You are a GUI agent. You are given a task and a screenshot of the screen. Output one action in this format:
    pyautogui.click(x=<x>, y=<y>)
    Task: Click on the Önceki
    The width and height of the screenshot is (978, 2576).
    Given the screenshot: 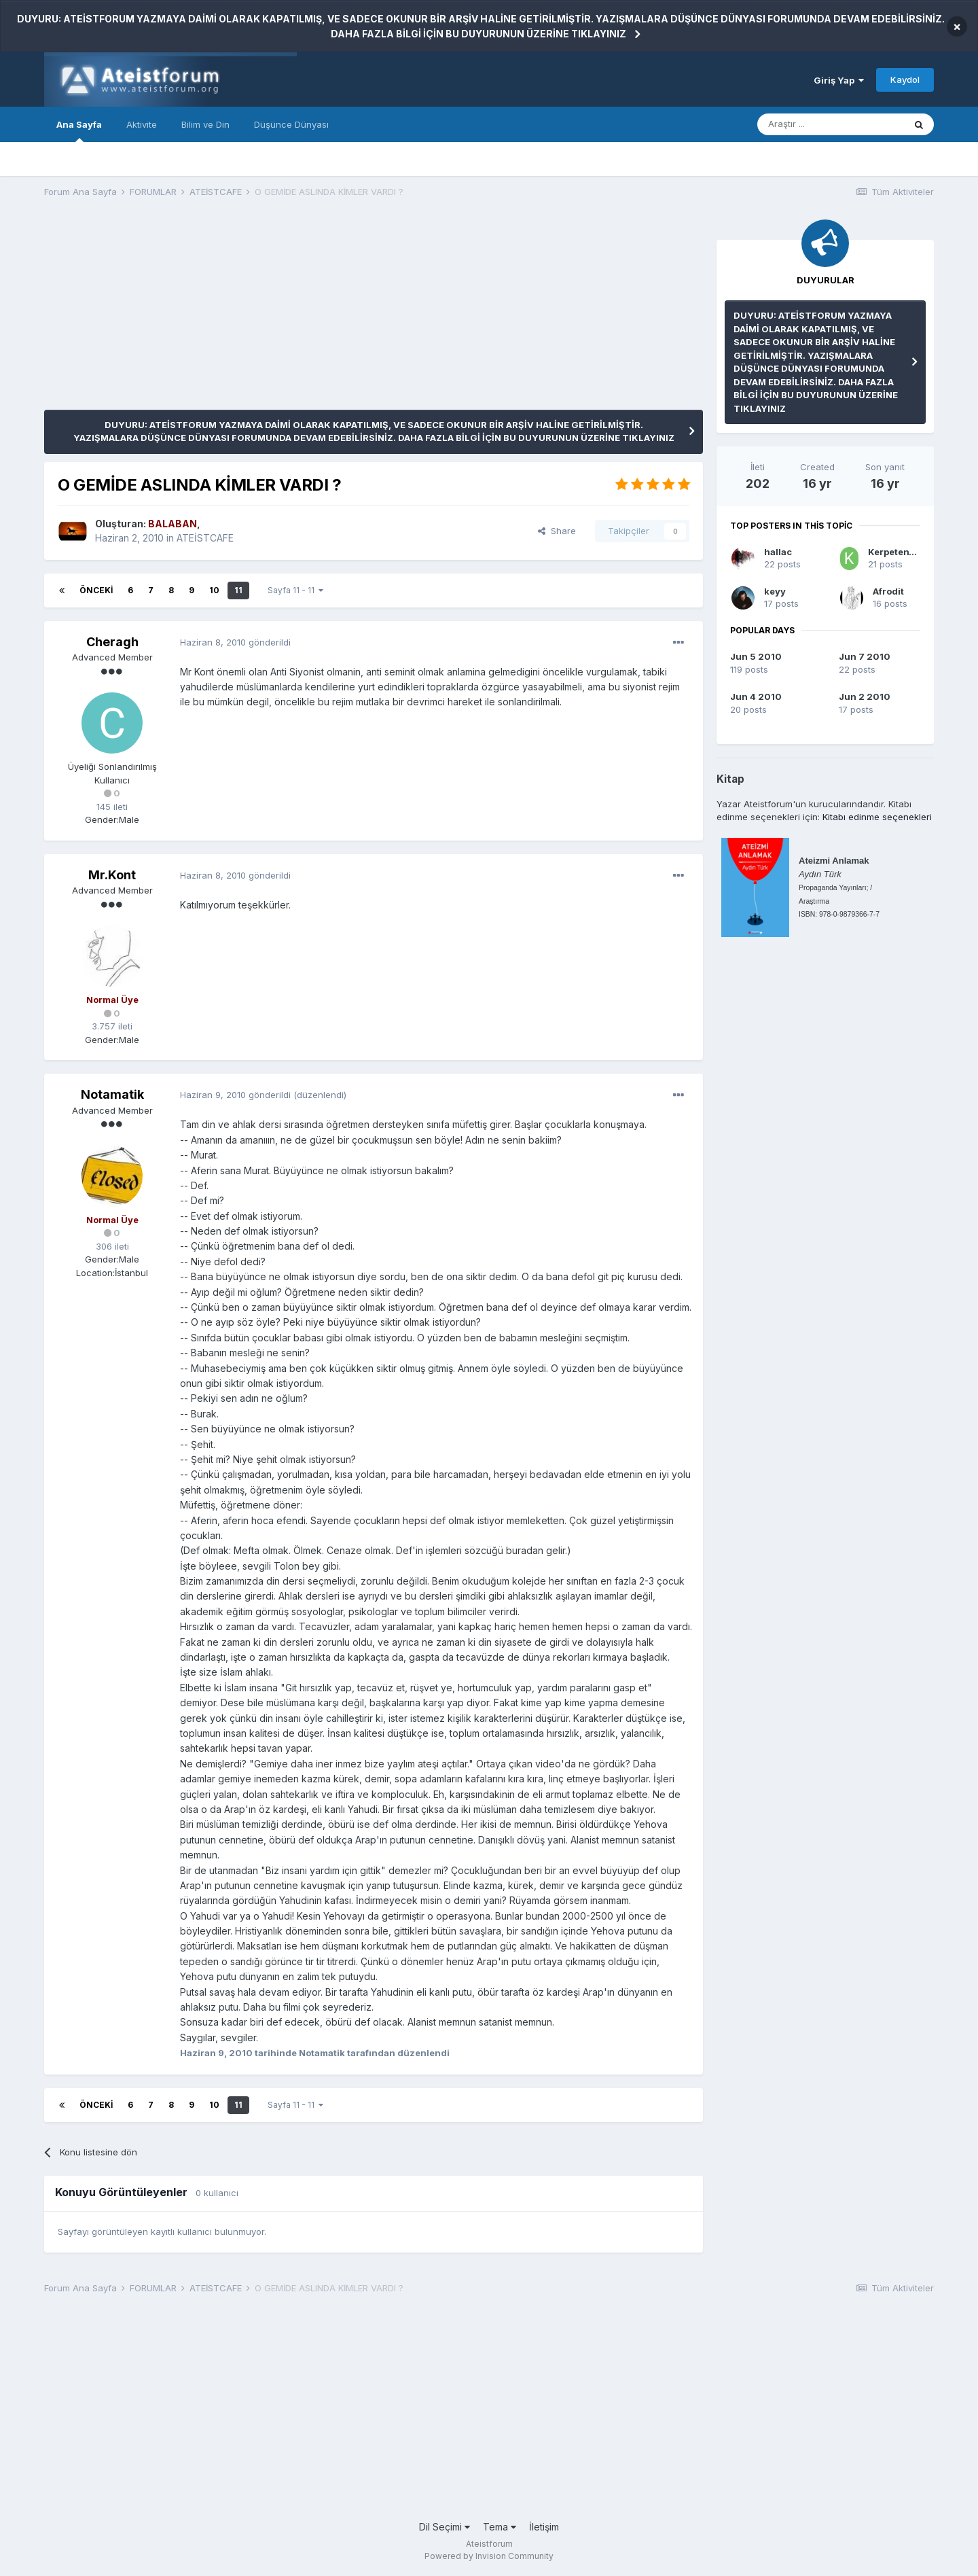 What is the action you would take?
    pyautogui.click(x=96, y=590)
    